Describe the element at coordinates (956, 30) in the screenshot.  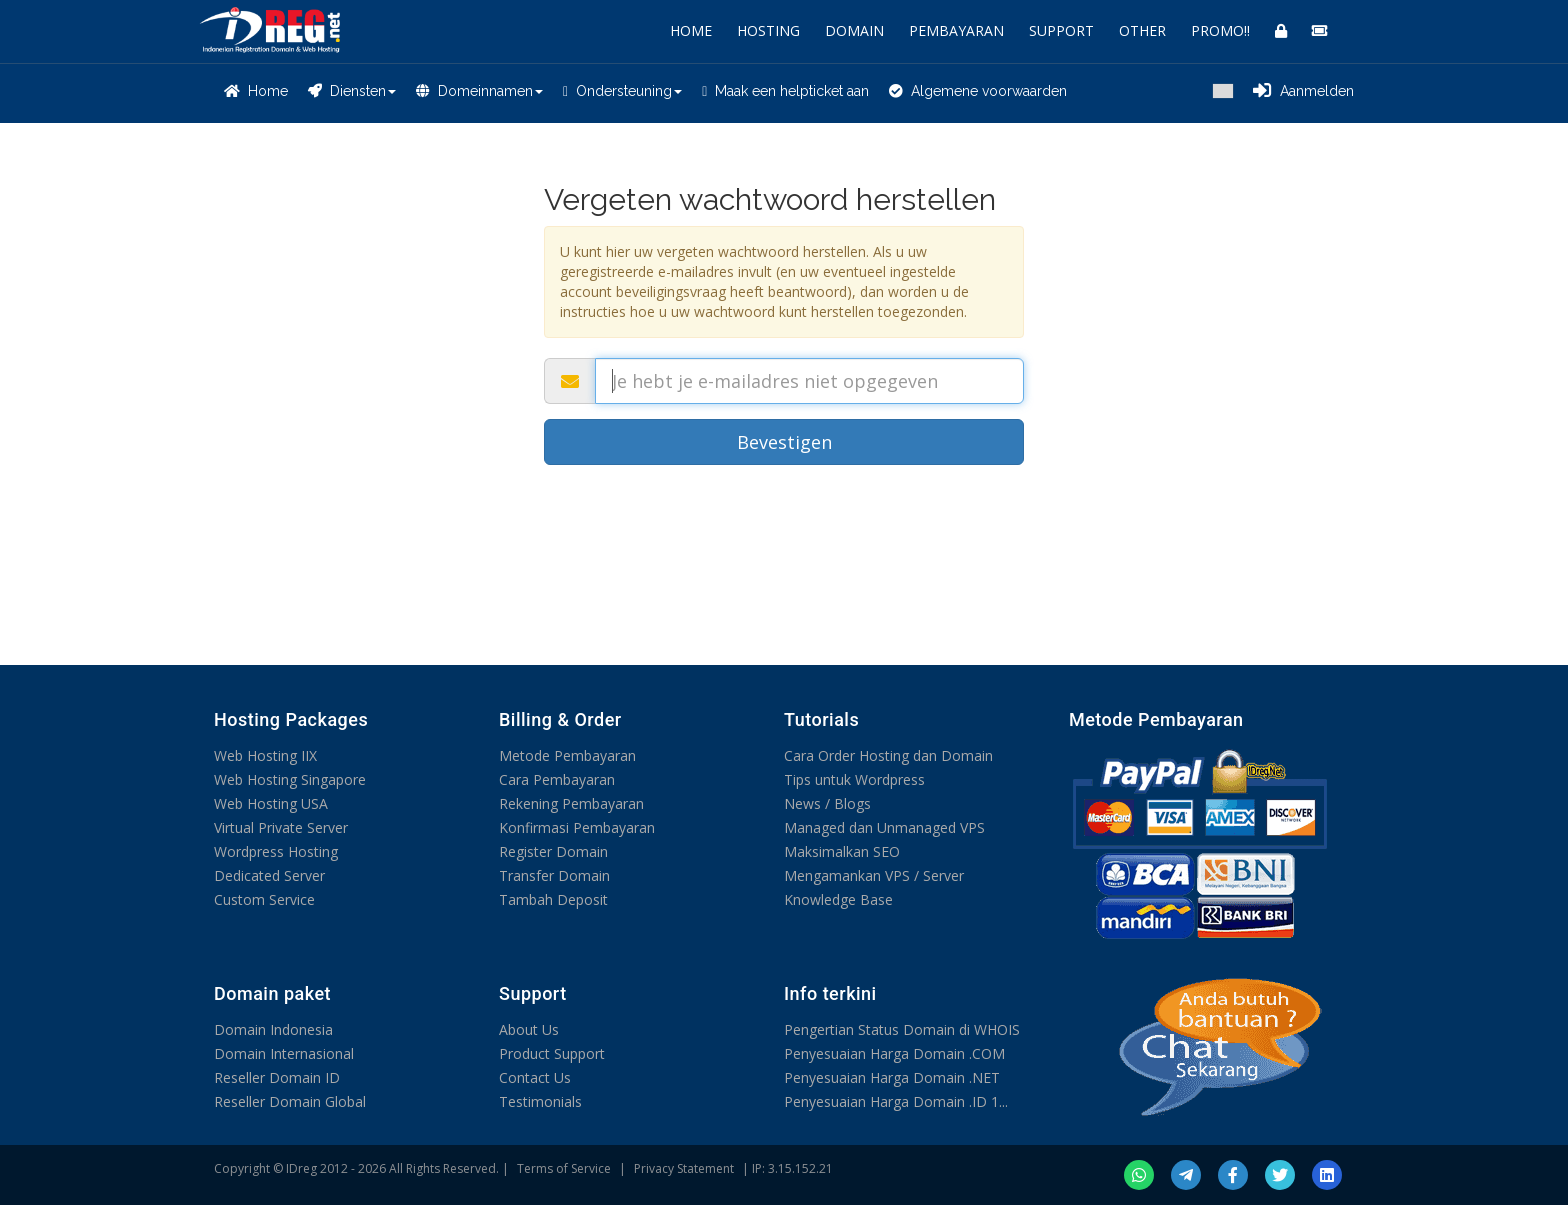
I see `PEMBAYARAN` at that location.